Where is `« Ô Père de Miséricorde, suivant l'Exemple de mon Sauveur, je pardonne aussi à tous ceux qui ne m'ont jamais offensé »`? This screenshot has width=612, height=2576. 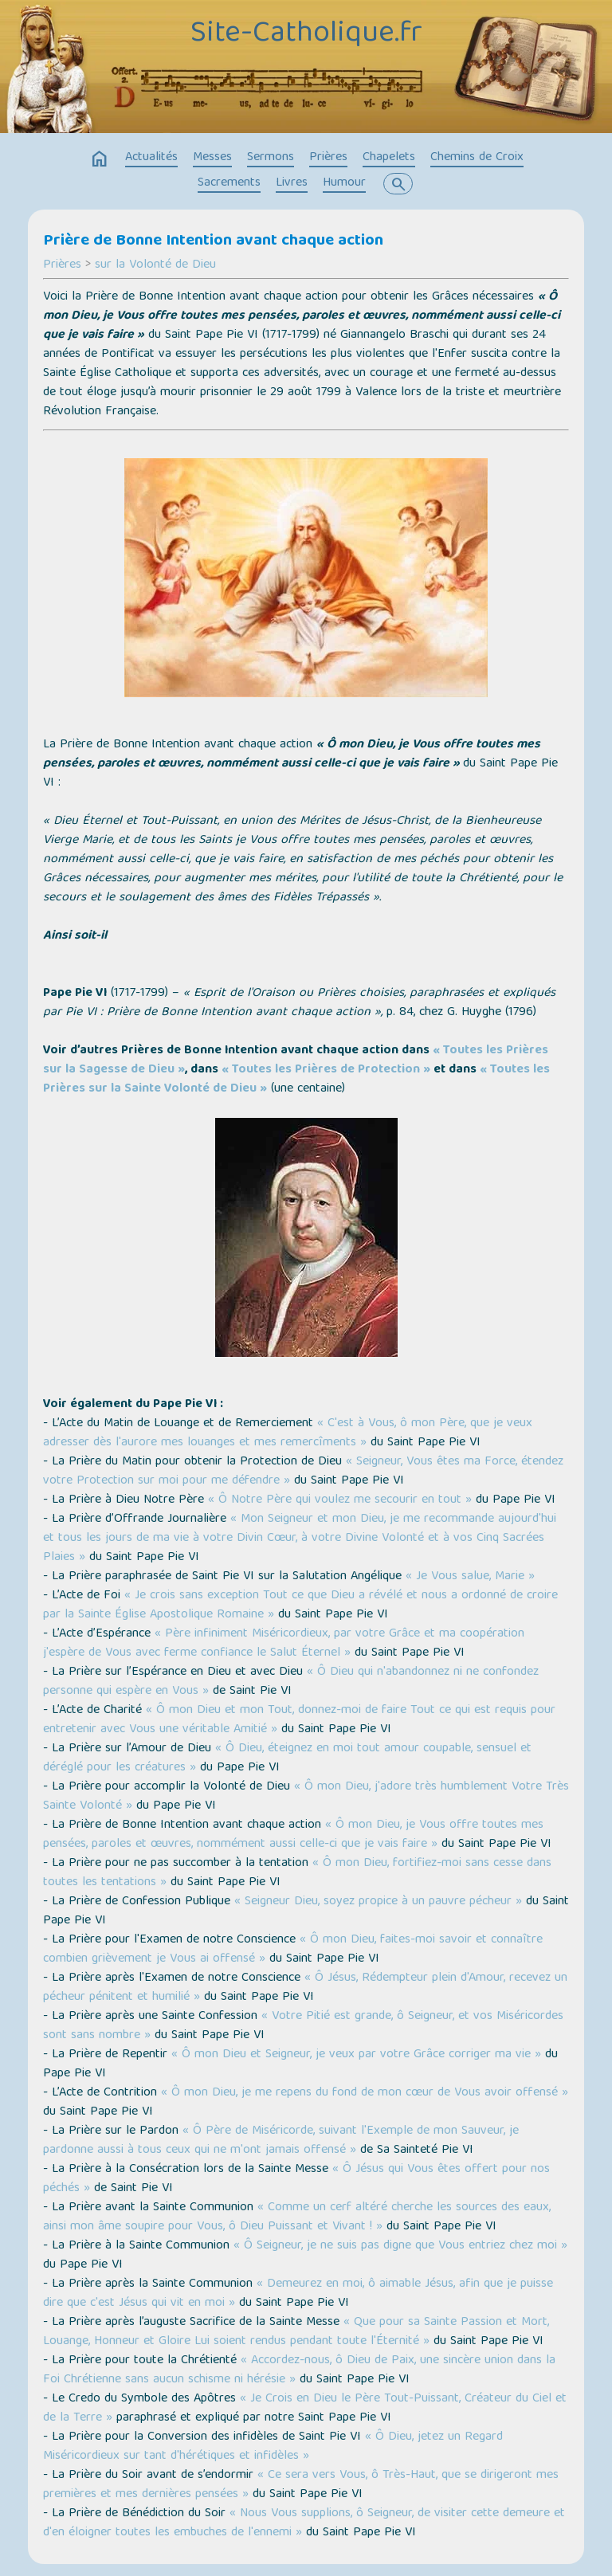
« Ô Père de Miséricorde, suivant l'Exemple de mon Sauveur, je pardonne aussi à tous ceux qui ne m'ont jamais offensé » is located at coordinates (281, 2141).